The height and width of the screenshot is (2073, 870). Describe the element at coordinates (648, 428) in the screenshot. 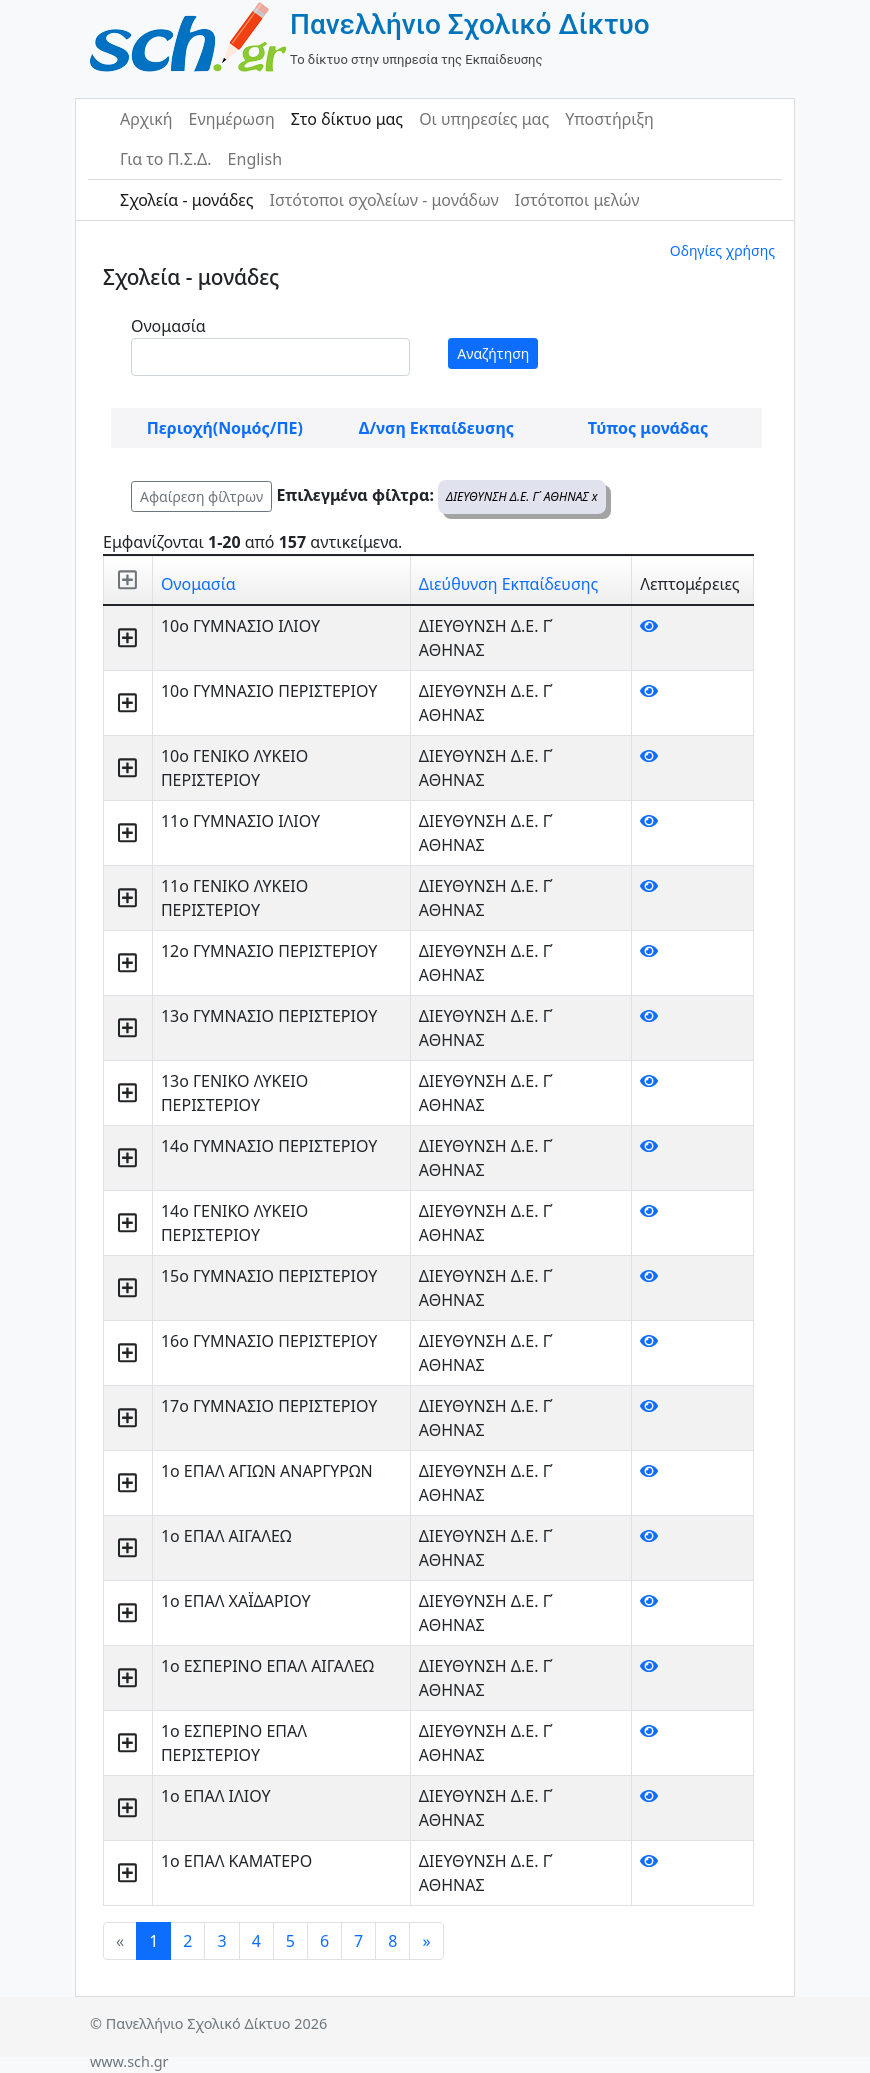

I see `Τύπος μονάδας` at that location.